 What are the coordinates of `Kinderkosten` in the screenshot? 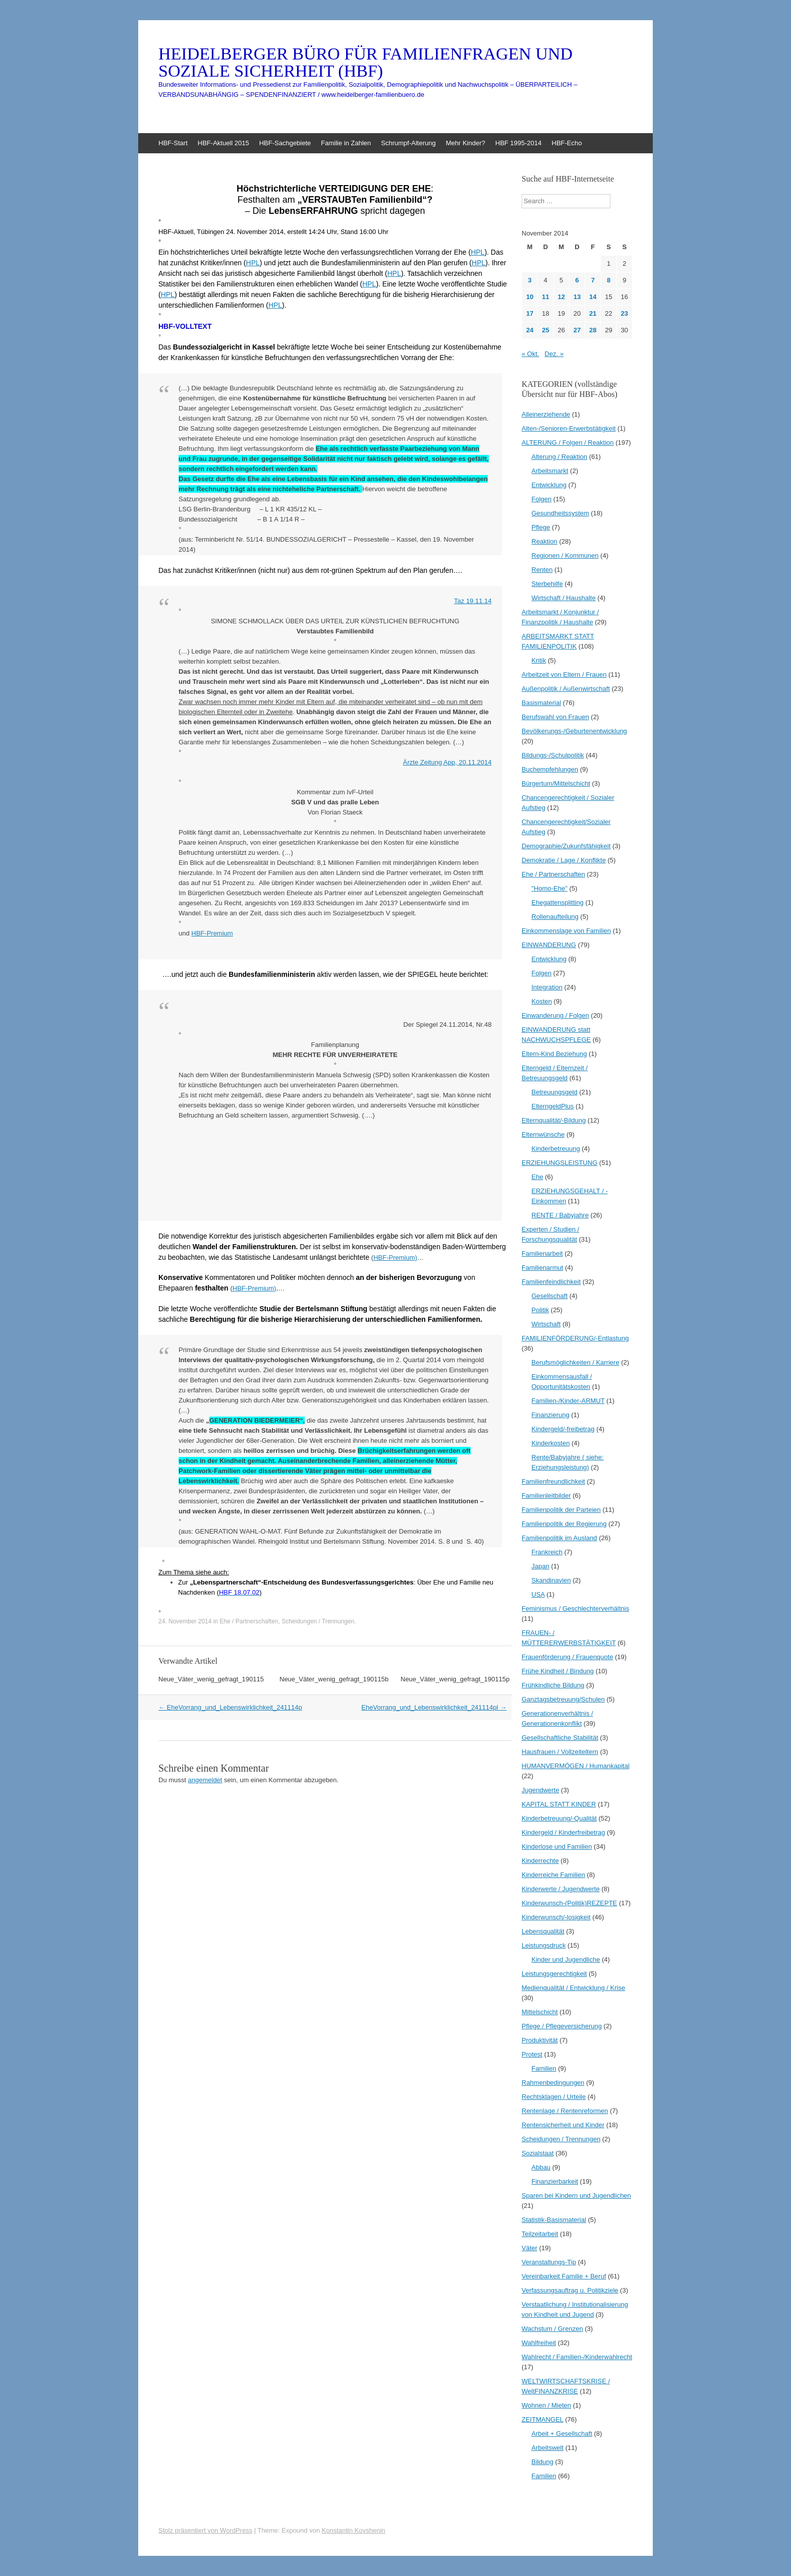 It's located at (551, 1443).